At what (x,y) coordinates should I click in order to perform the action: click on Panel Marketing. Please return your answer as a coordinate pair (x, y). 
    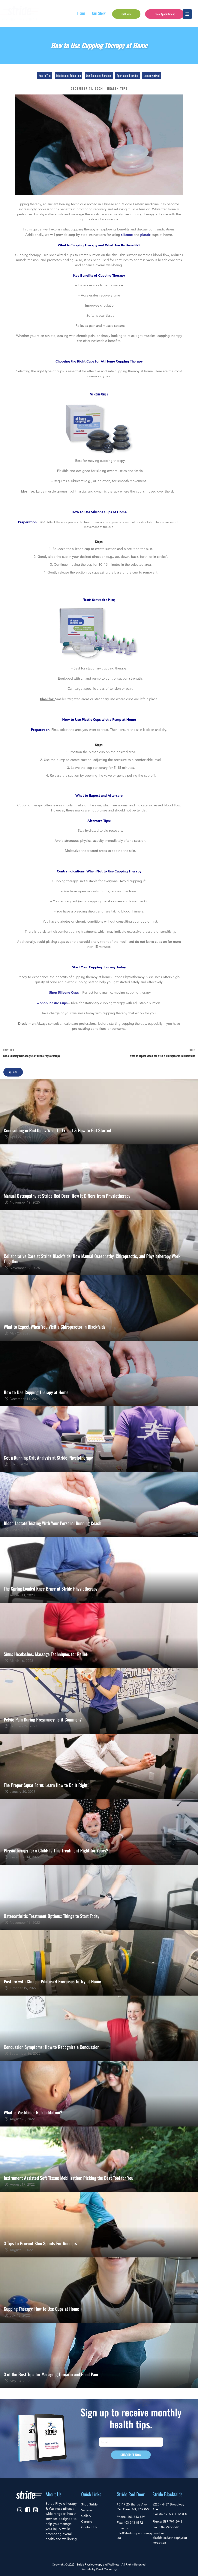
    Looking at the image, I should click on (106, 2569).